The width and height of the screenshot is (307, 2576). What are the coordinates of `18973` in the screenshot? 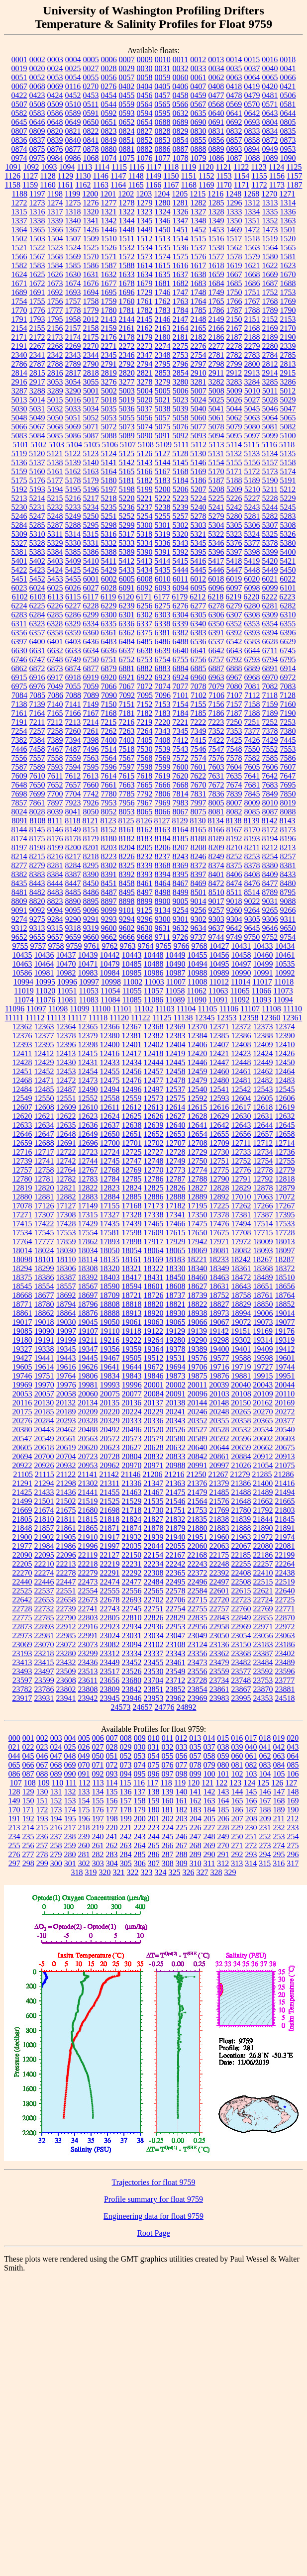 It's located at (219, 1313).